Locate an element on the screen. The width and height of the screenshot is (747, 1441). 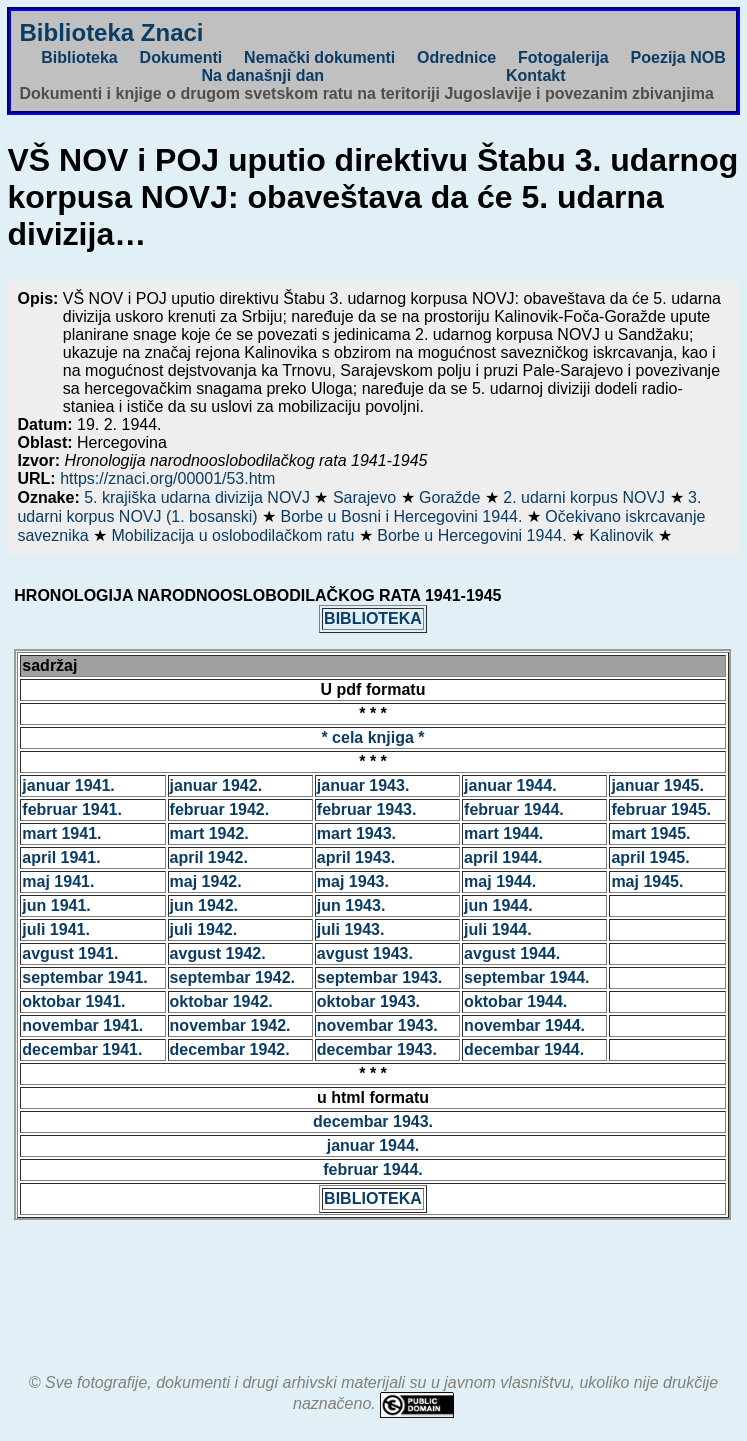
Dokumenti is located at coordinates (181, 57).